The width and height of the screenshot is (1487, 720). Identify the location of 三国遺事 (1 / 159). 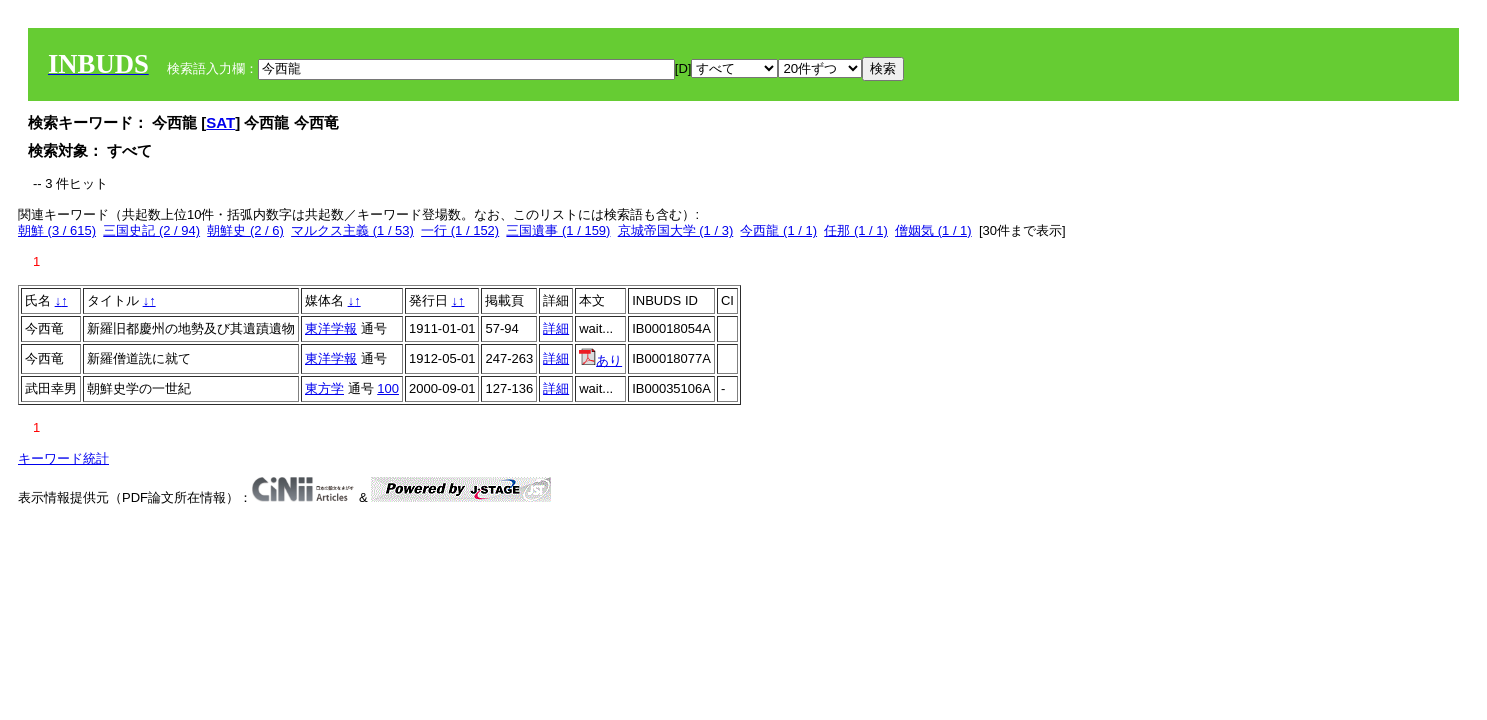
(558, 230).